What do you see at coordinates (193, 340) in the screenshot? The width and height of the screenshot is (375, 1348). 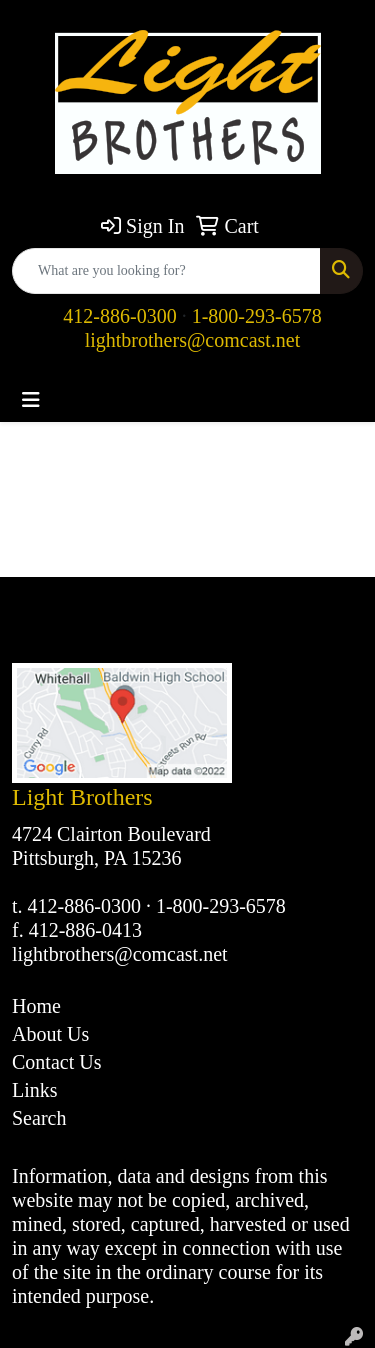 I see `lightbrothers@comcast.net` at bounding box center [193, 340].